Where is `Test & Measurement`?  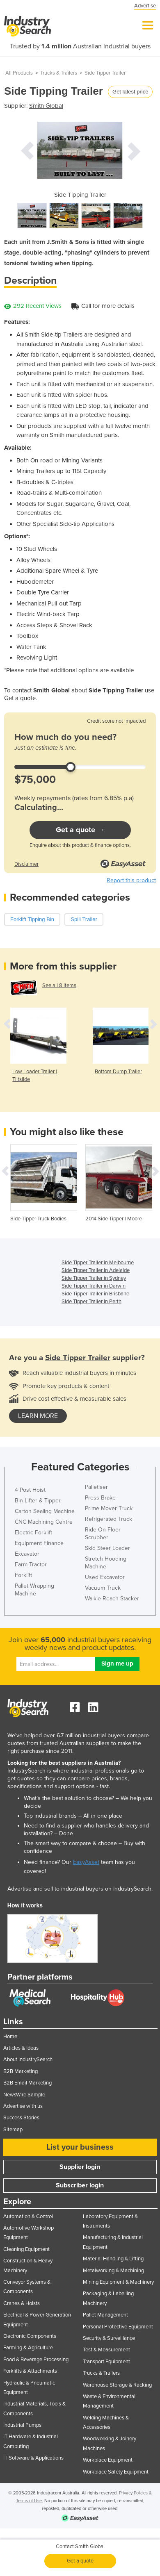
Test & Measurement is located at coordinates (106, 2349).